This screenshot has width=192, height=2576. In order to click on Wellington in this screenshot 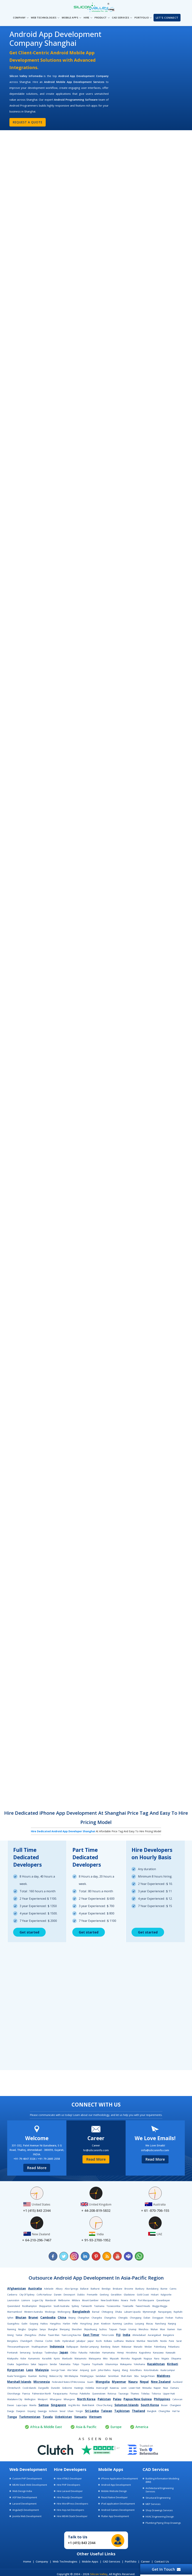, I will do `click(30, 2399)`.